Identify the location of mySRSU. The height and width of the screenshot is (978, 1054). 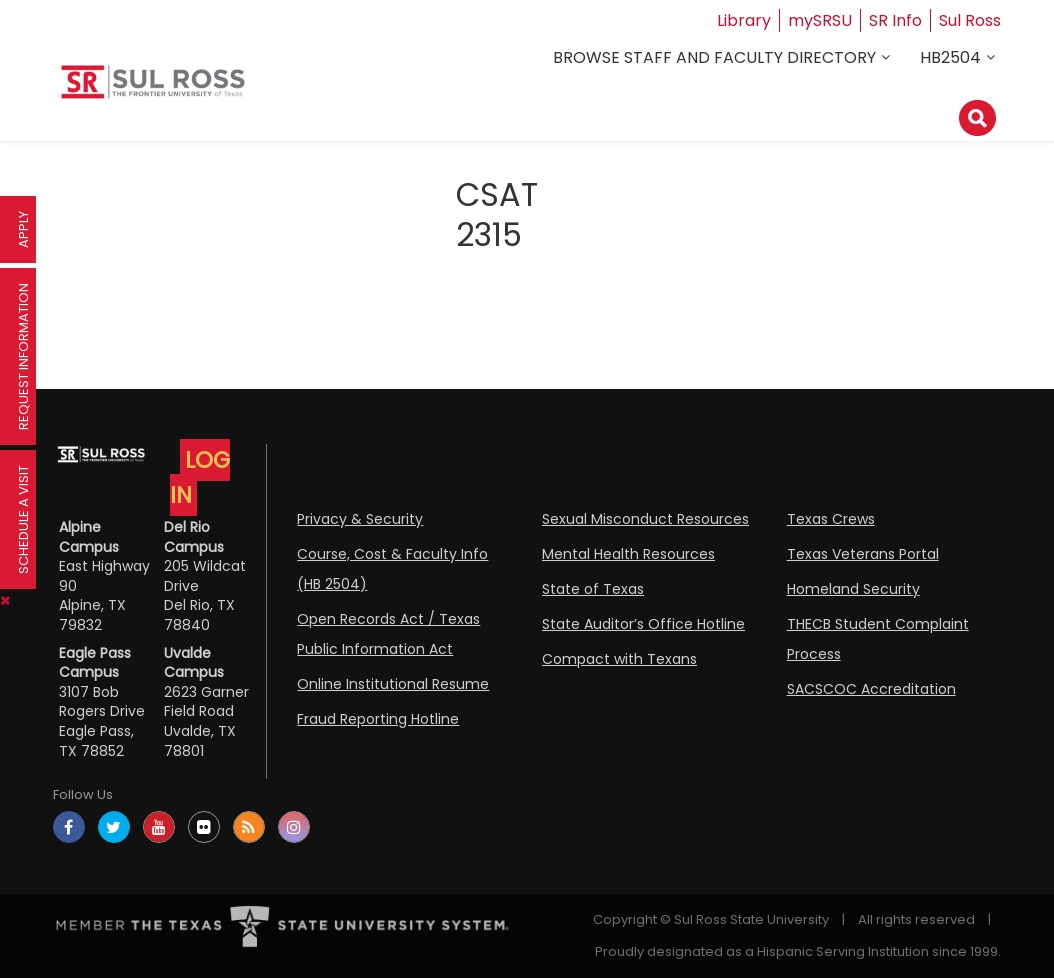
(820, 20).